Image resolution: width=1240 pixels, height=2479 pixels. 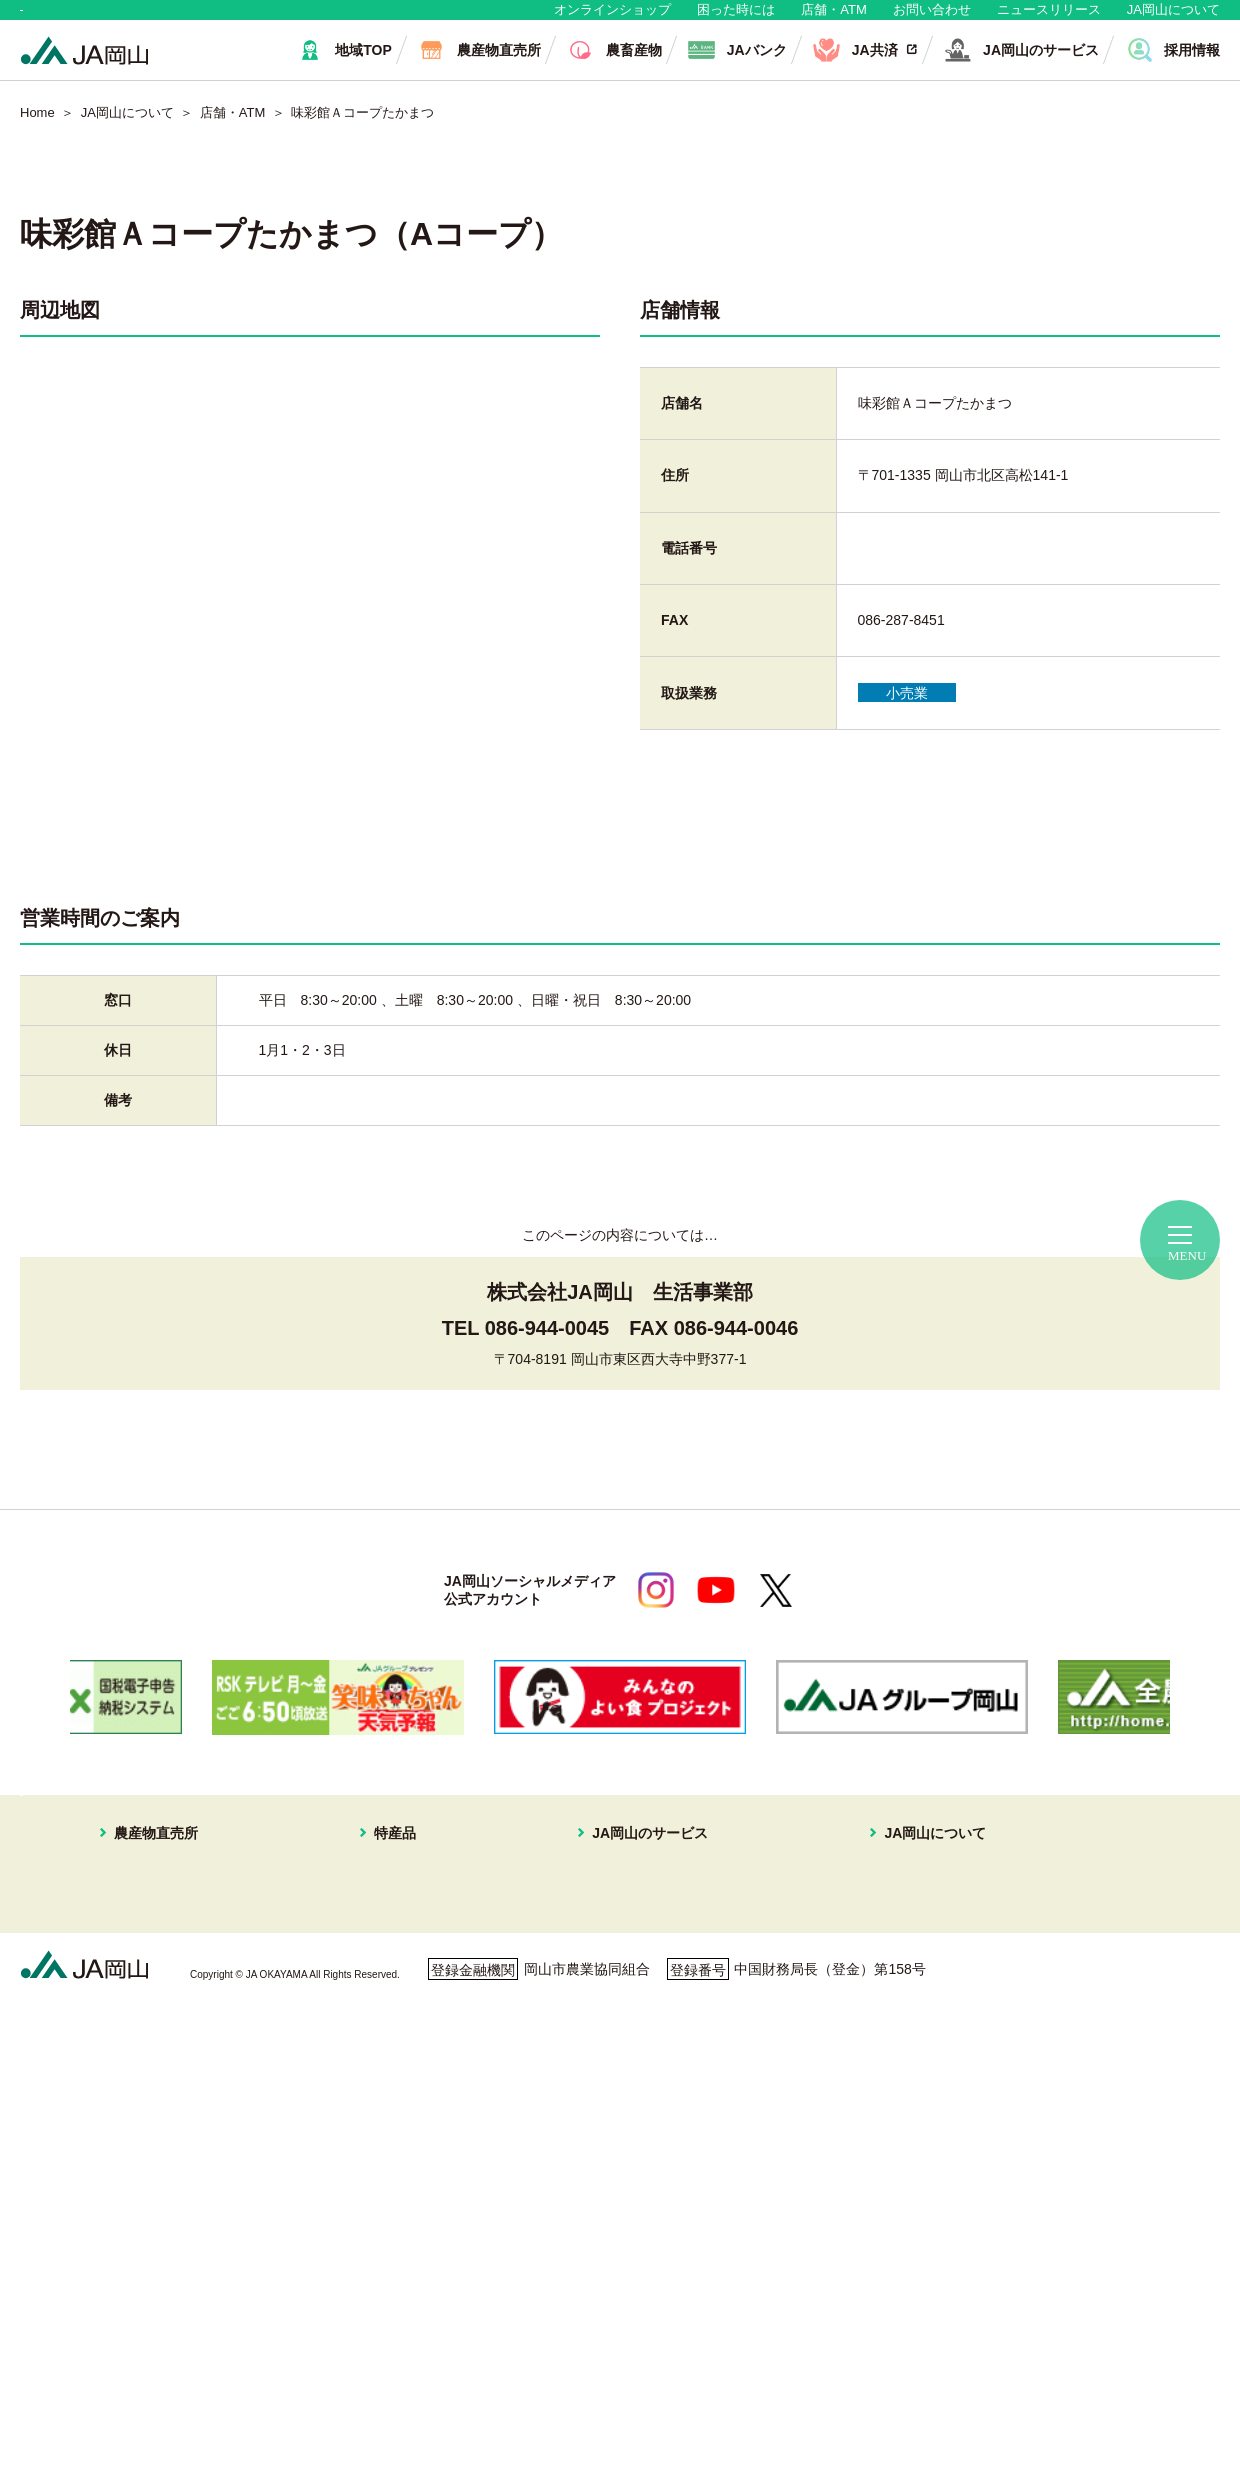 What do you see at coordinates (172, 2039) in the screenshot?
I see `イオンスタイル岡山青江` at bounding box center [172, 2039].